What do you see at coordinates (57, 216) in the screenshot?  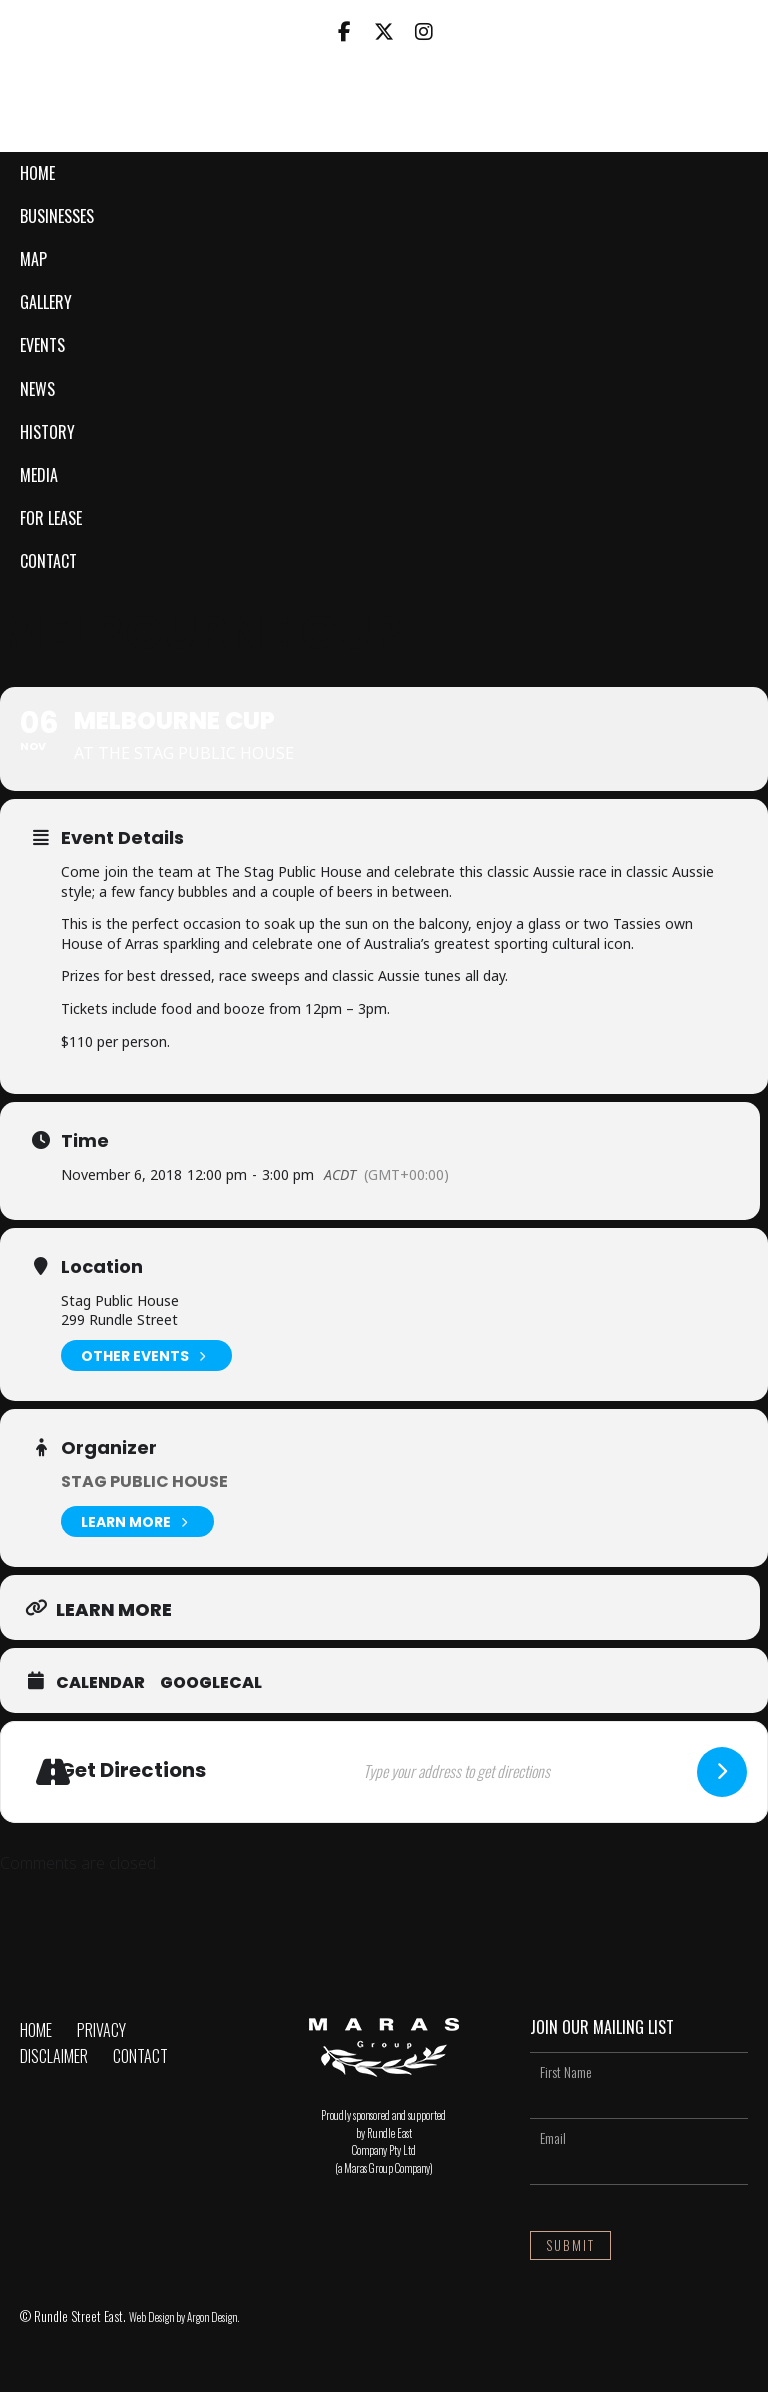 I see `Businesses` at bounding box center [57, 216].